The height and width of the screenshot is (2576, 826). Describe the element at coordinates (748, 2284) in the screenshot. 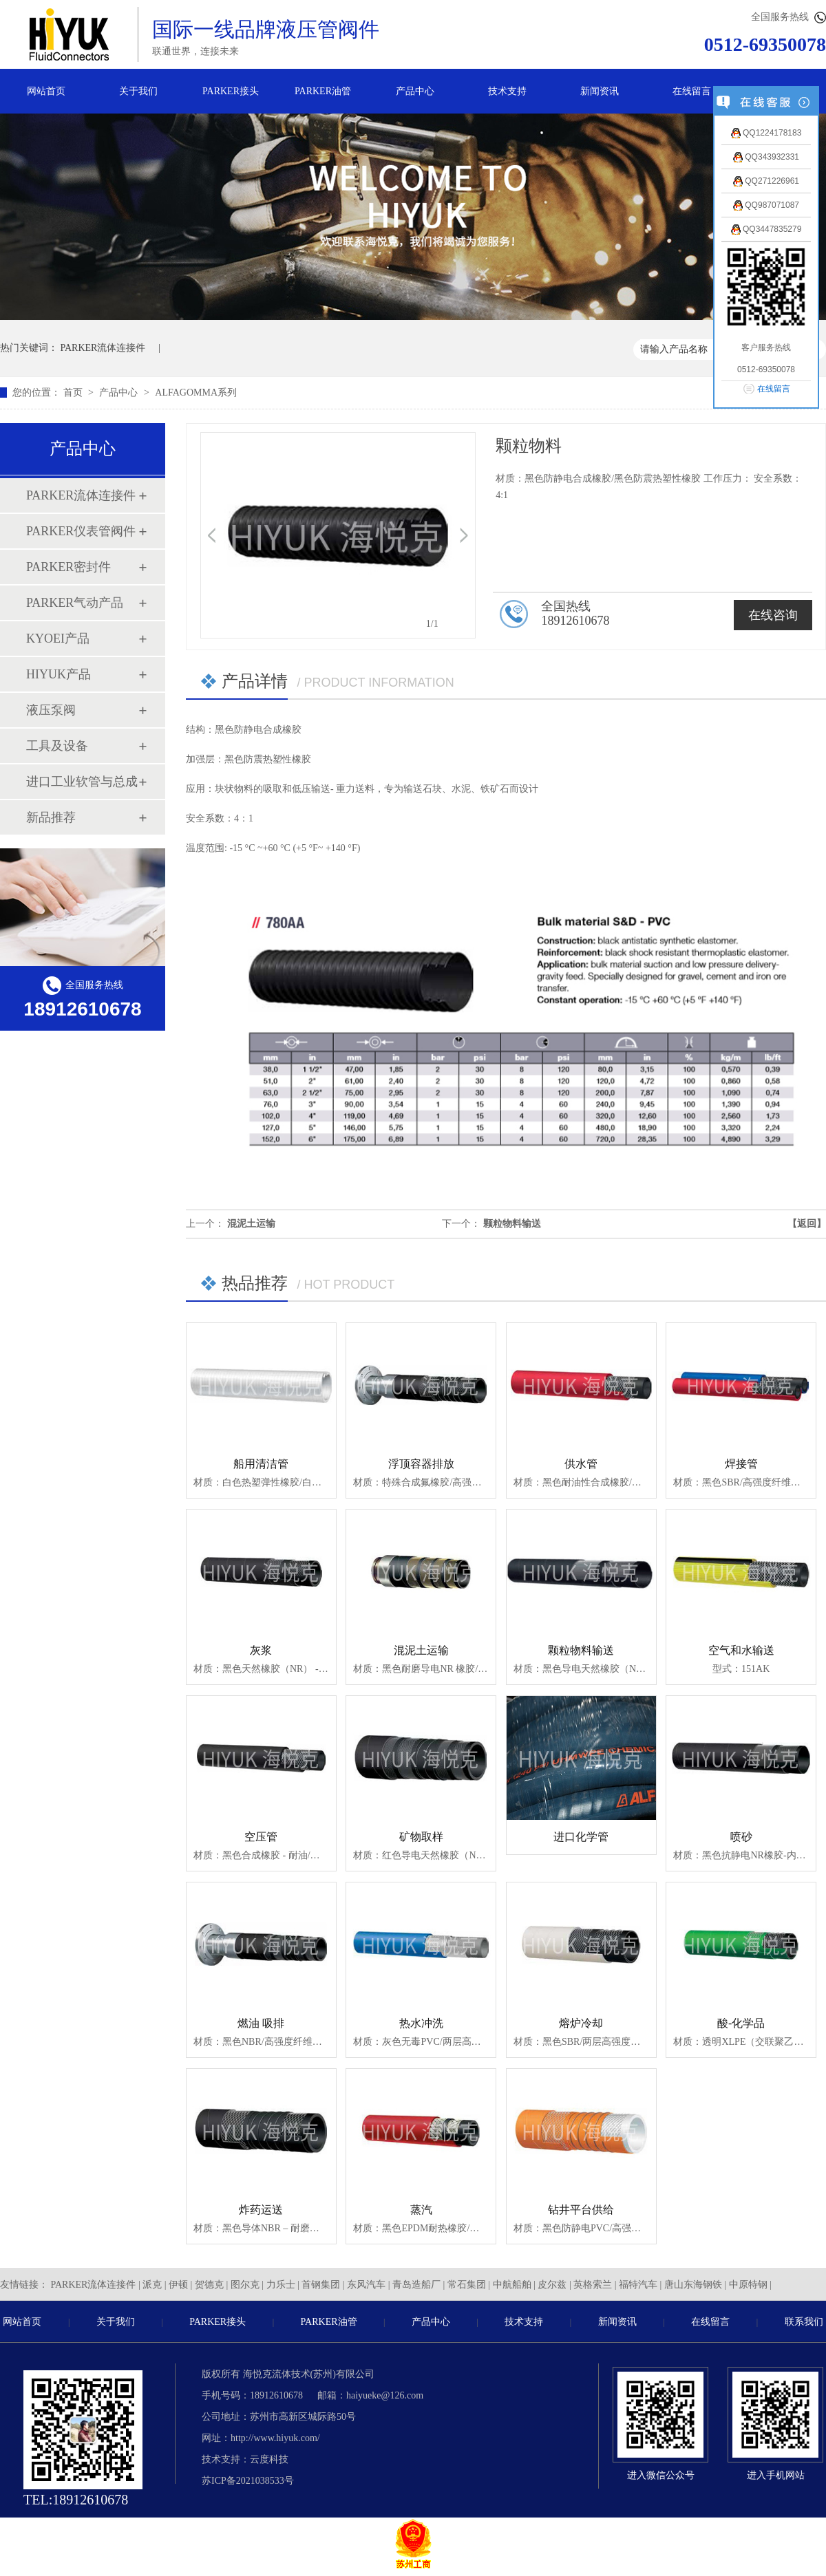

I see `中原特钢` at that location.